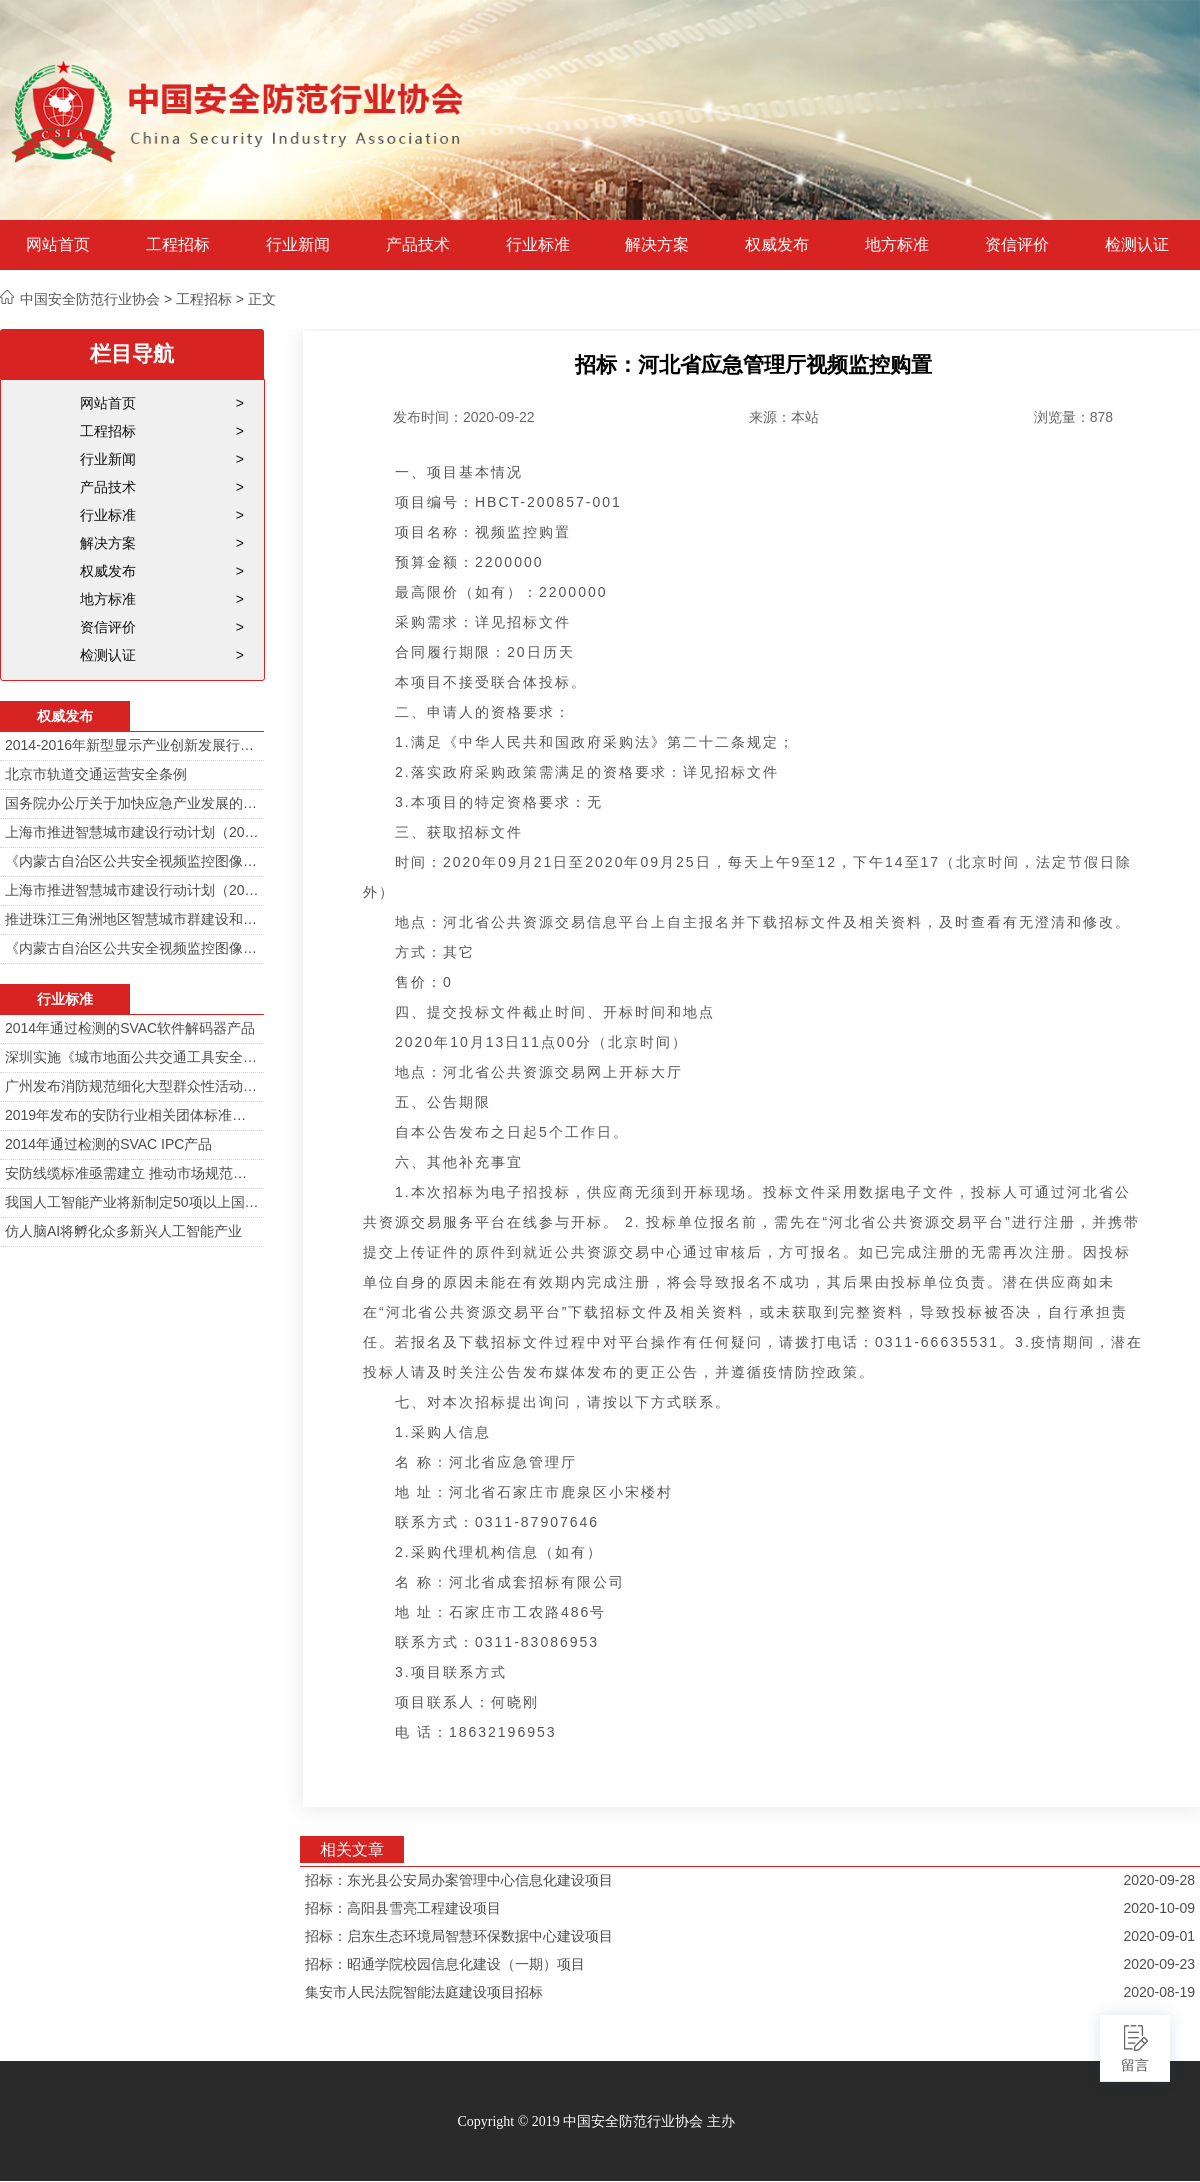 The image size is (1200, 2182). What do you see at coordinates (132, 1173) in the screenshot?
I see `安防线缆标准亟需建立 推动市场规范发展` at bounding box center [132, 1173].